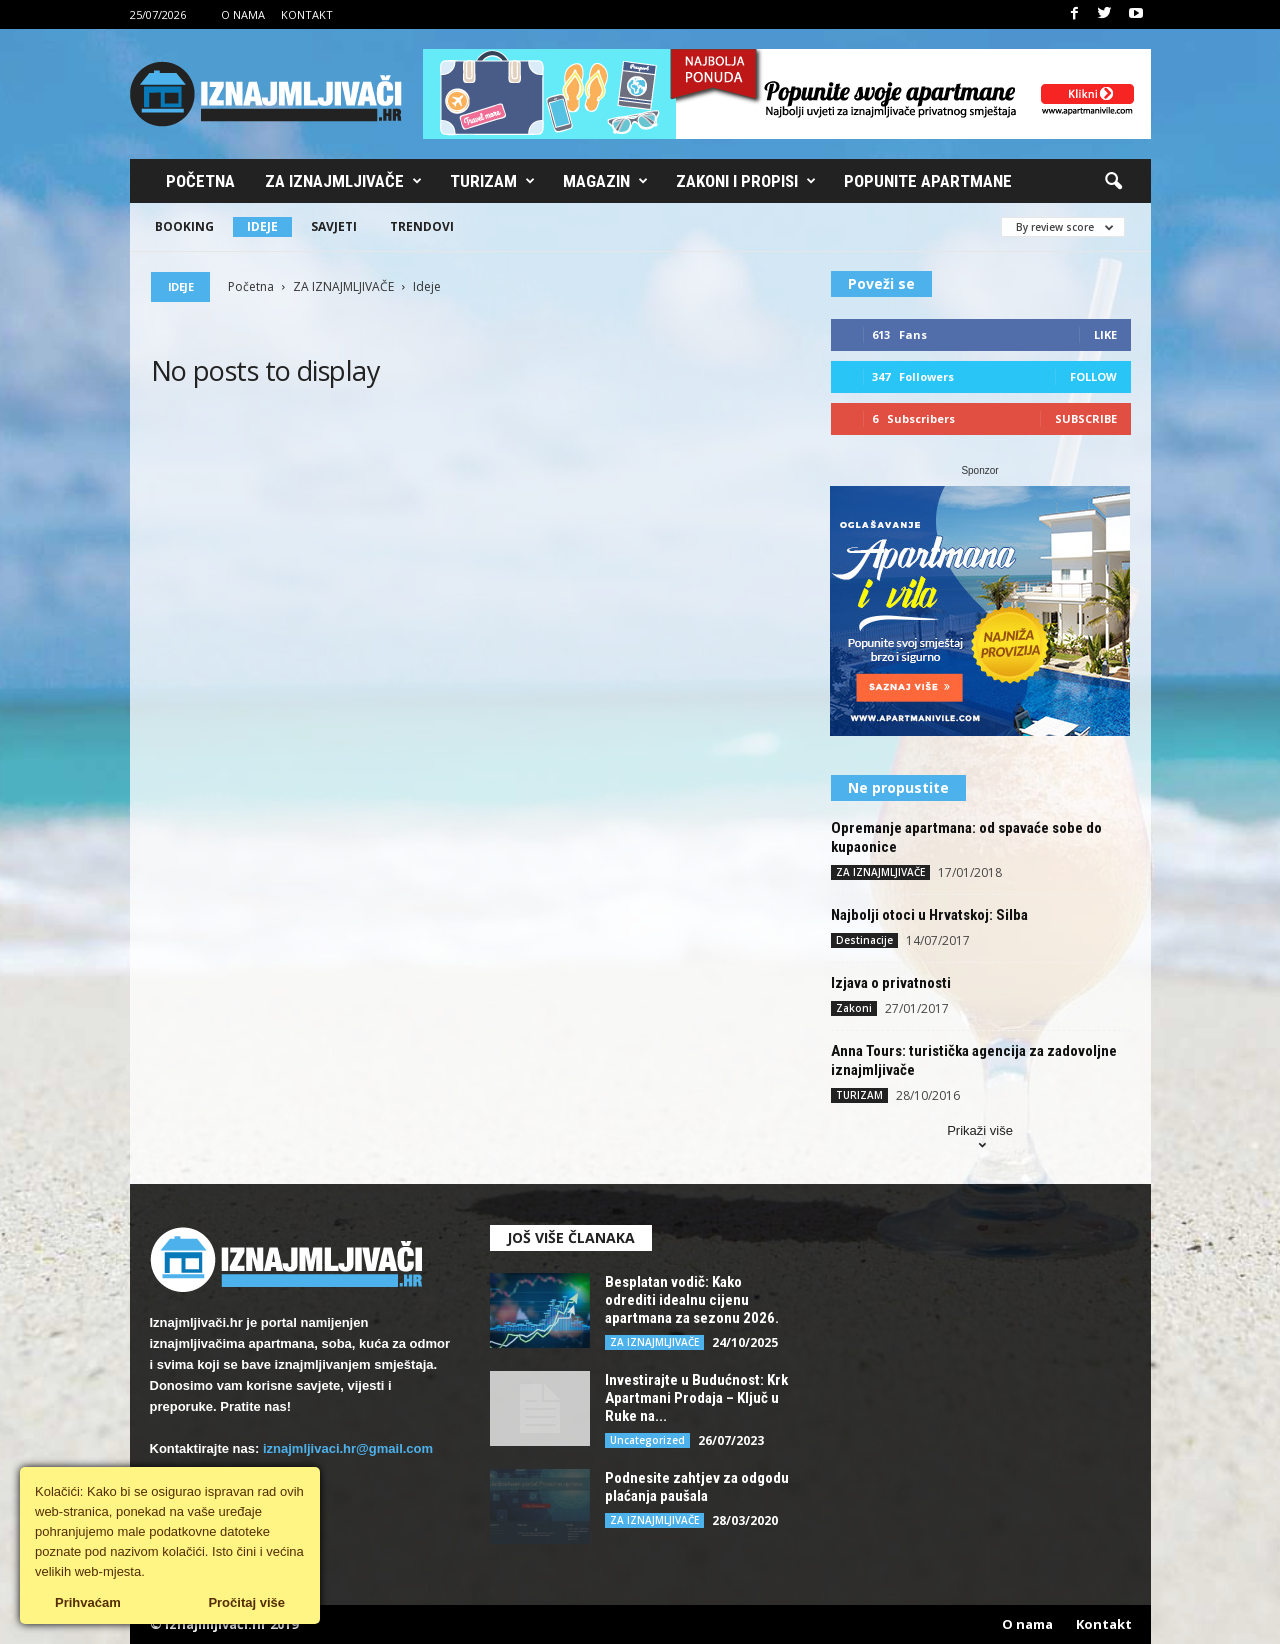  What do you see at coordinates (854, 1008) in the screenshot?
I see `Zakoni` at bounding box center [854, 1008].